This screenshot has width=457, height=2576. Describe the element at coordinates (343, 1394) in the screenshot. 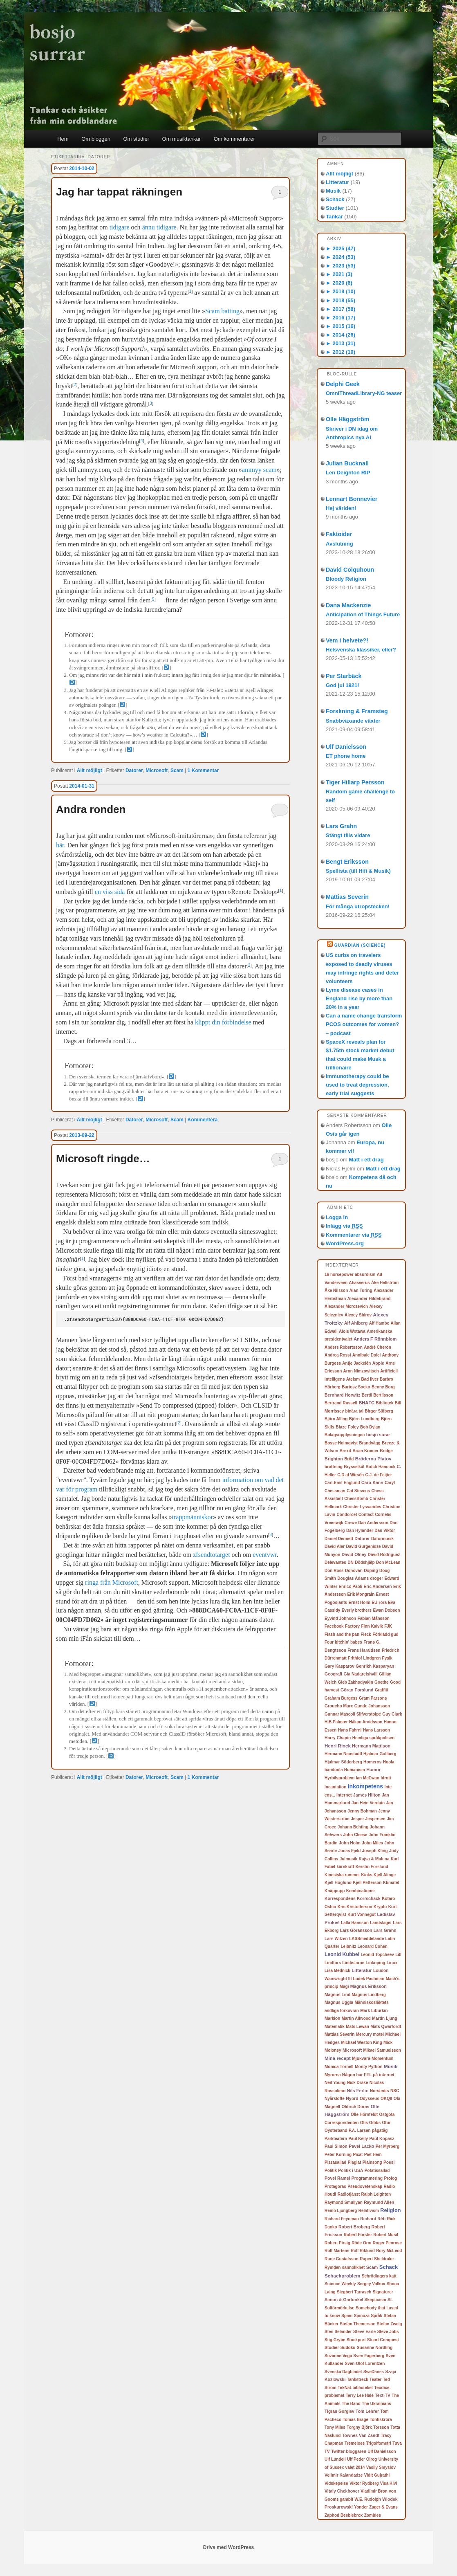

I see `Bernhard Horwitz` at that location.